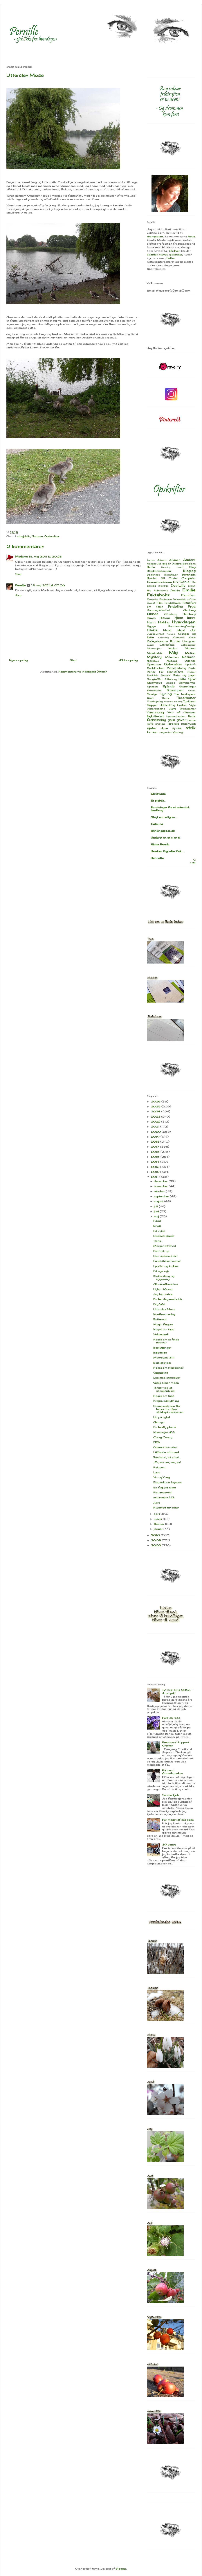  What do you see at coordinates (167, 644) in the screenshot?
I see `Lærerferie` at bounding box center [167, 644].